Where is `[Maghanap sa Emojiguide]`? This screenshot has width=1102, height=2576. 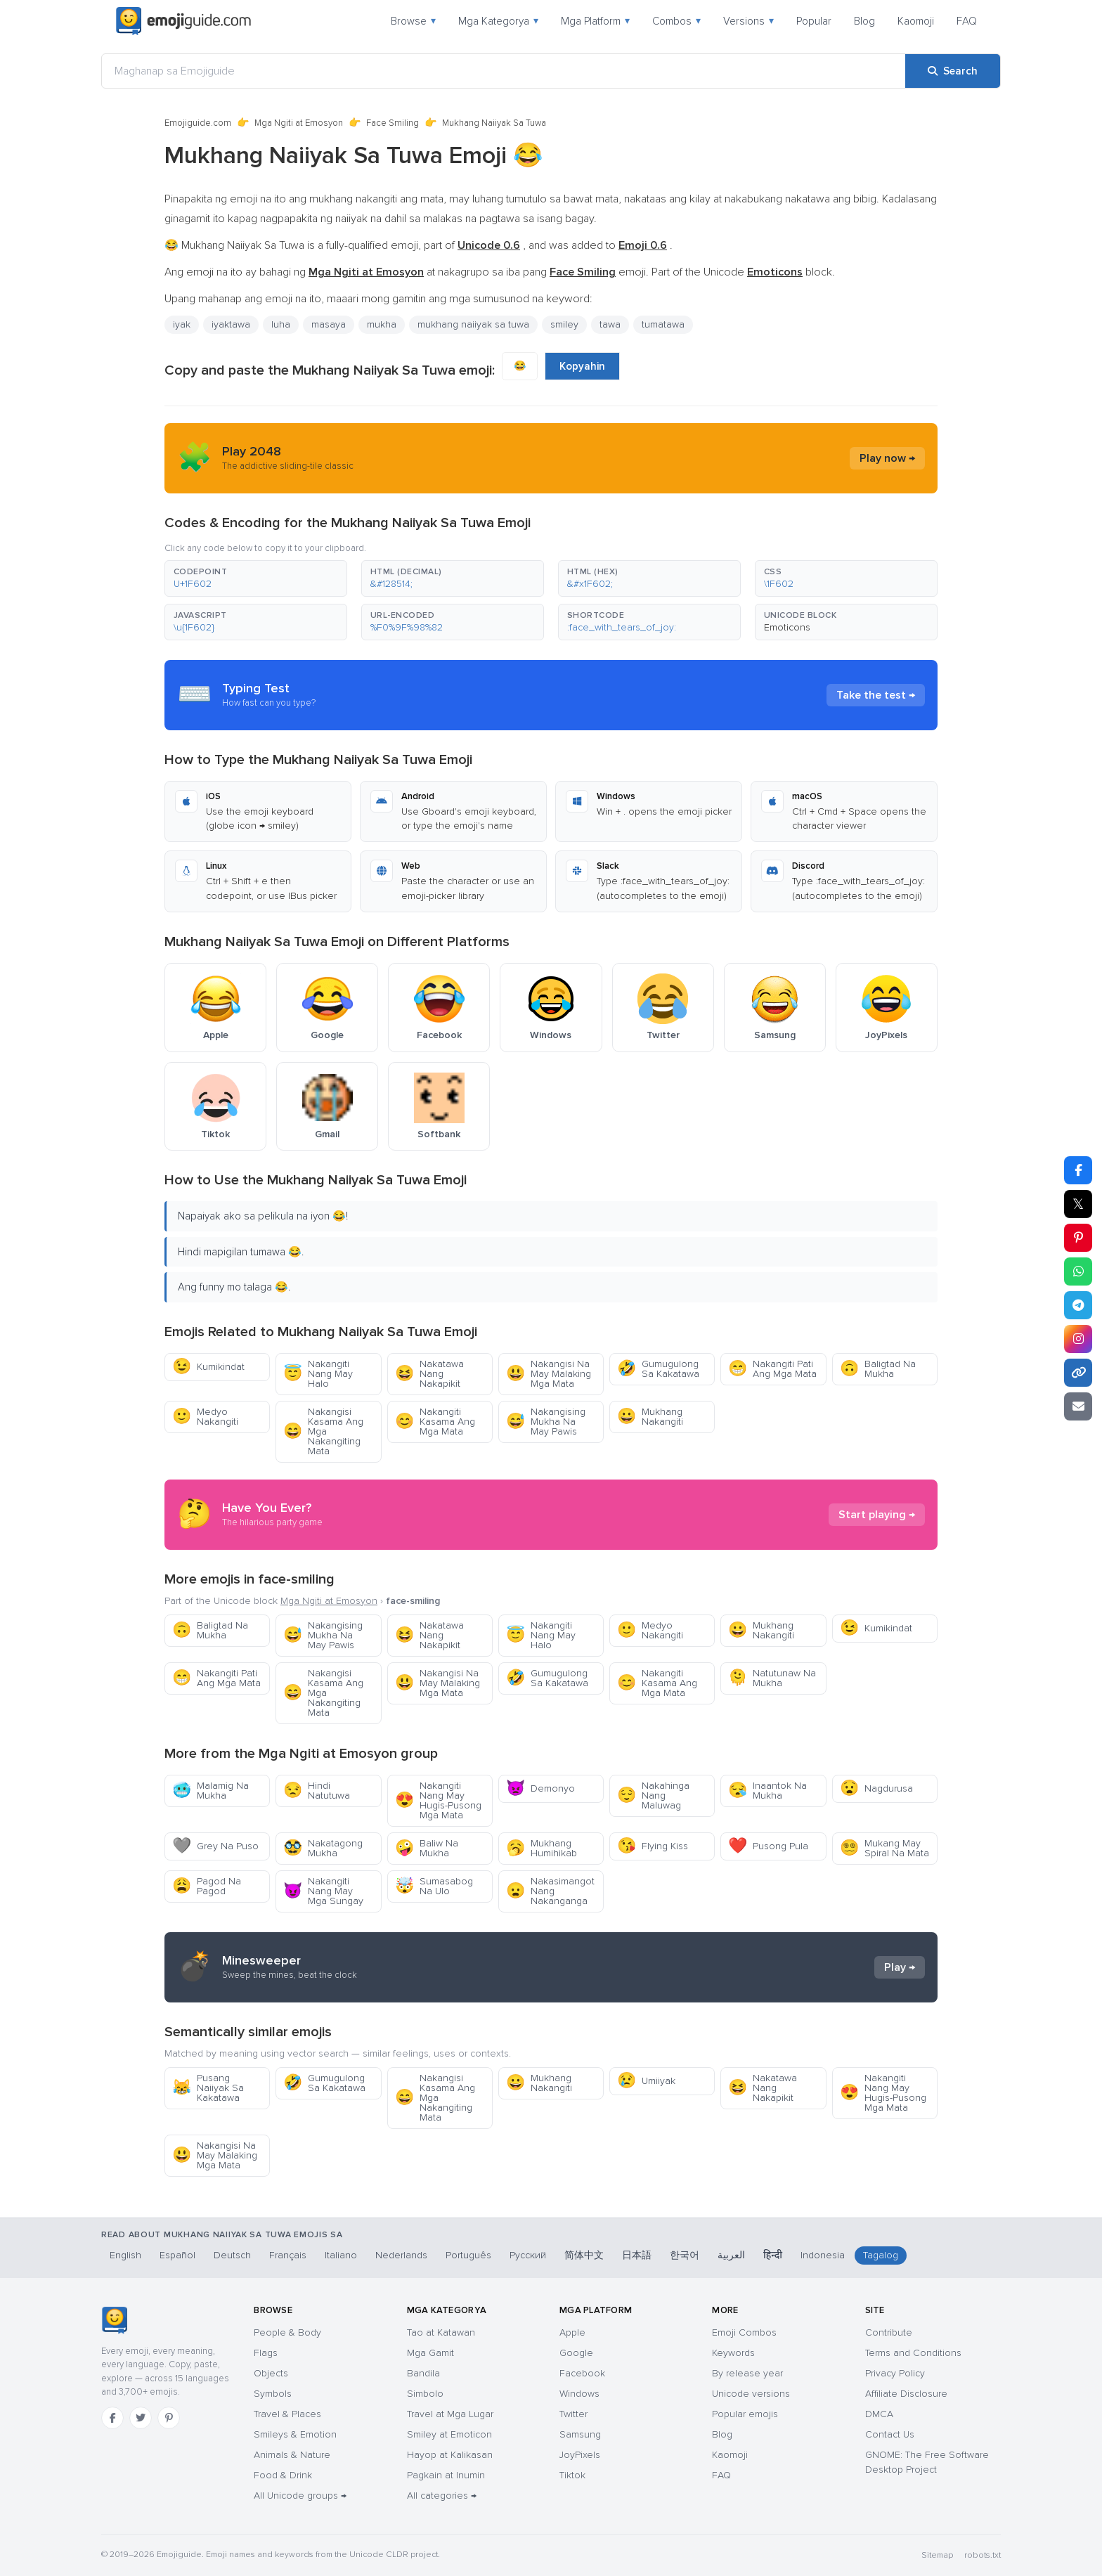
[Maghanap sa Emojiguide] is located at coordinates (503, 71).